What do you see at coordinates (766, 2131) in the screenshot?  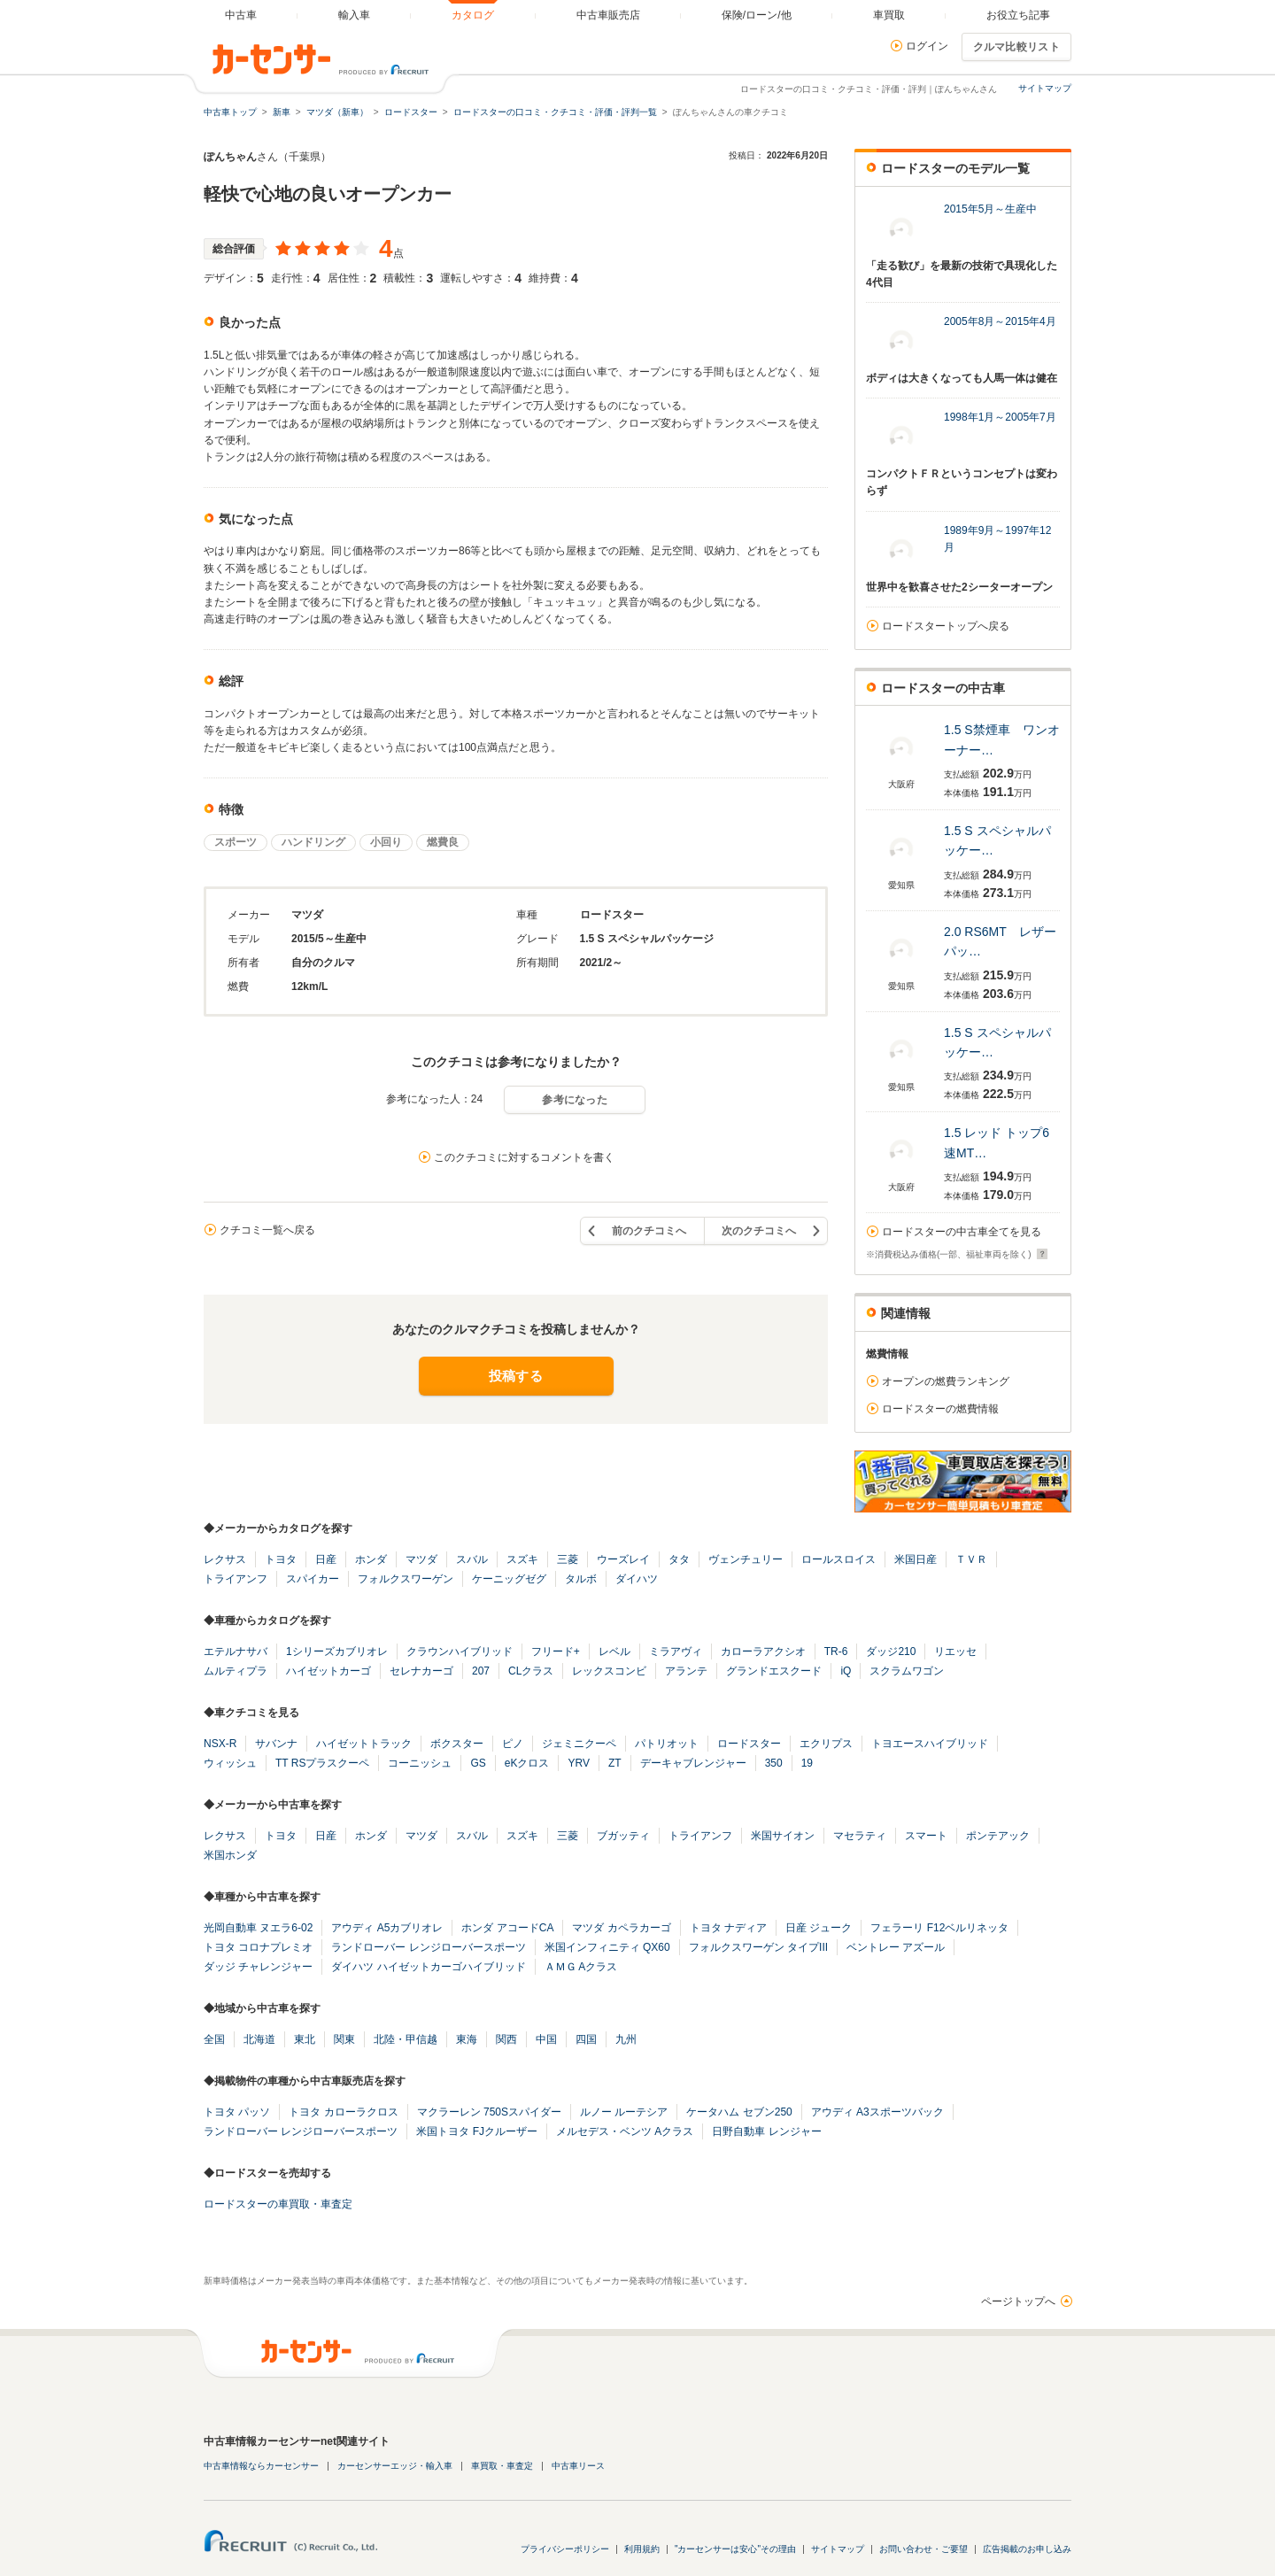 I see `日野自動車 レンジャー` at bounding box center [766, 2131].